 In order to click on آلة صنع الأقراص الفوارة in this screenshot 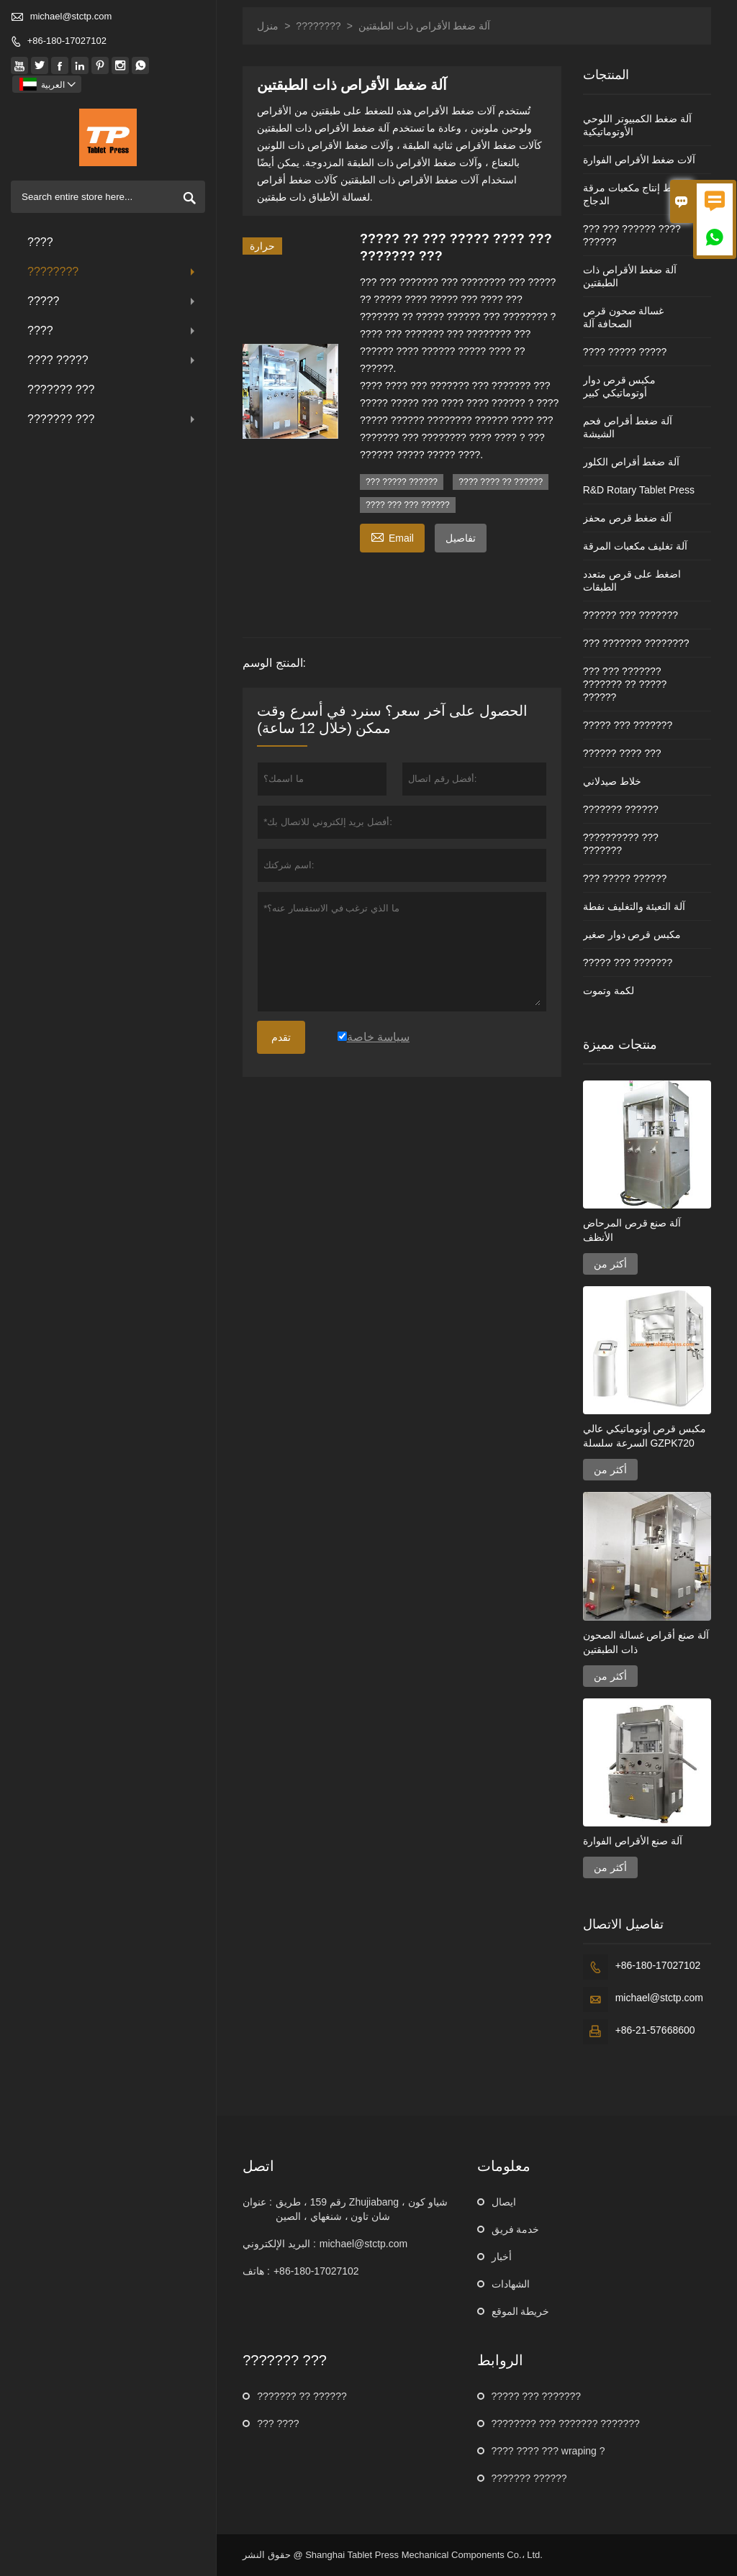, I will do `click(633, 1841)`.